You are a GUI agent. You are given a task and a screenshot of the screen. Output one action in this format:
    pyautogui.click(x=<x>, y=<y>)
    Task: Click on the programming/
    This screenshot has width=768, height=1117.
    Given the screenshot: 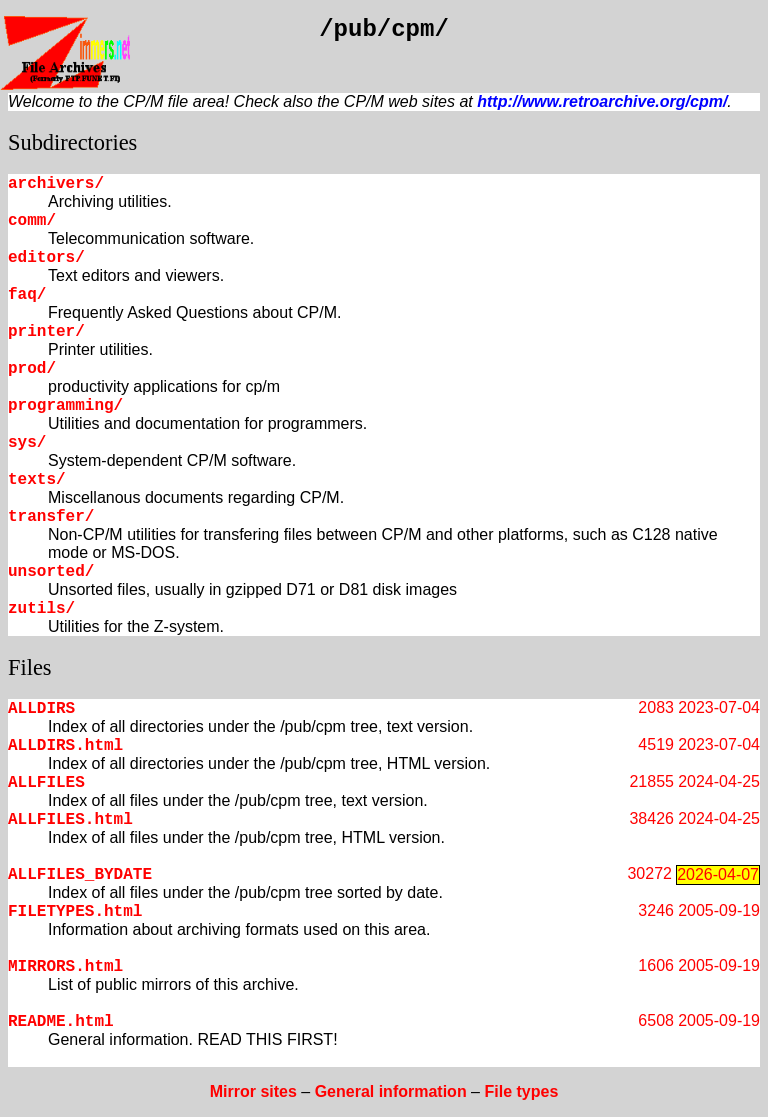 What is the action you would take?
    pyautogui.click(x=65, y=406)
    